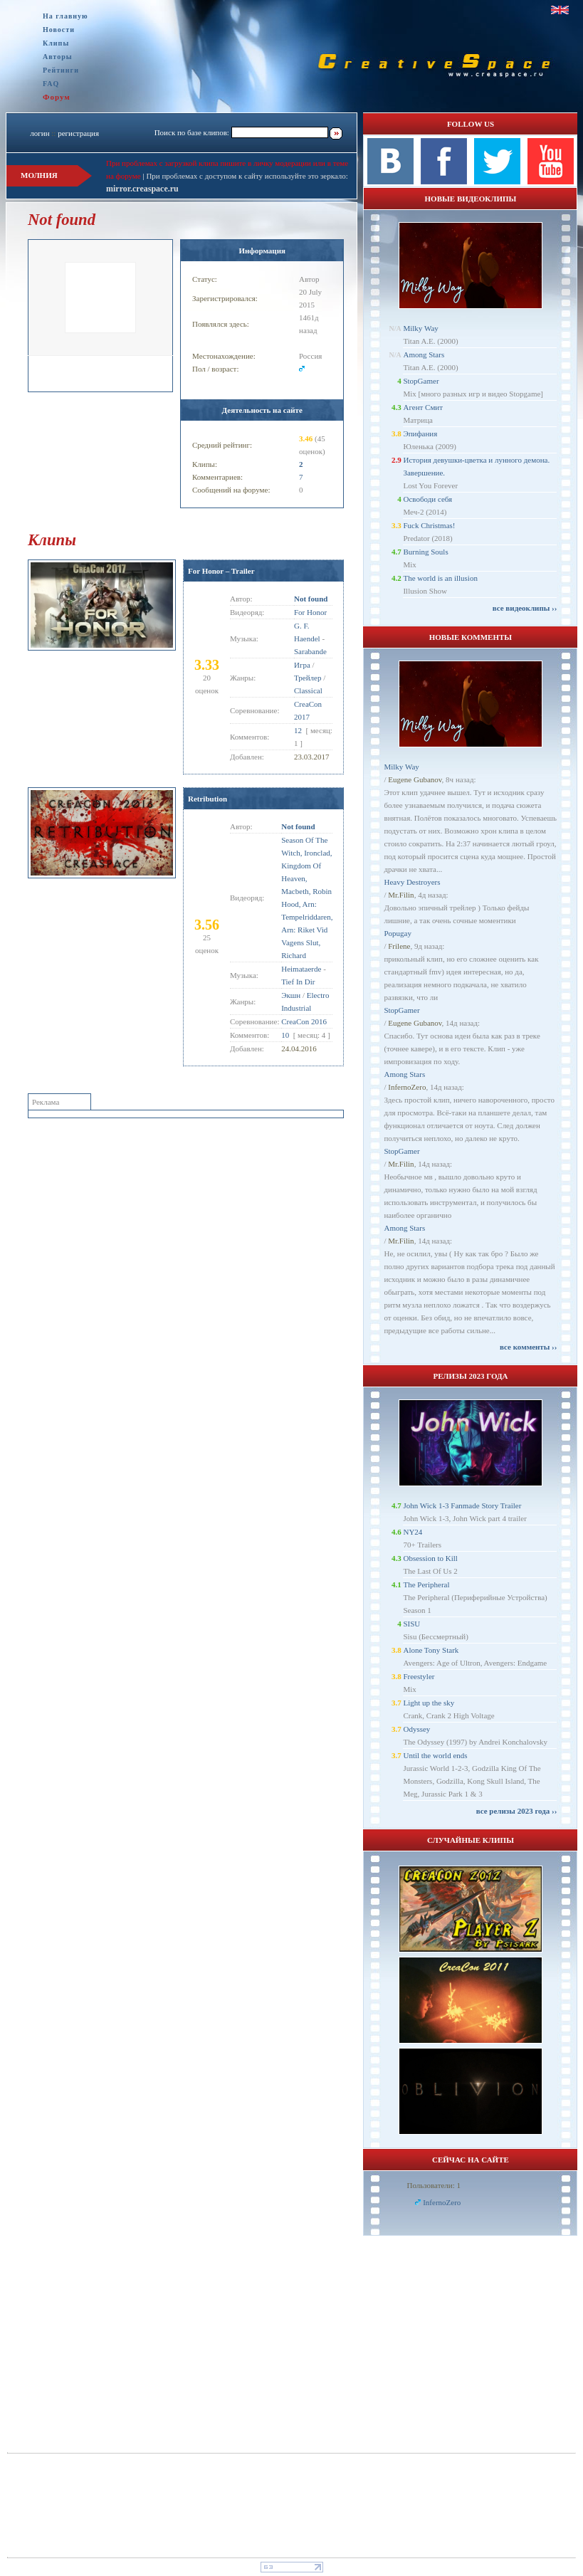  Describe the element at coordinates (65, 16) in the screenshot. I see `На главную` at that location.